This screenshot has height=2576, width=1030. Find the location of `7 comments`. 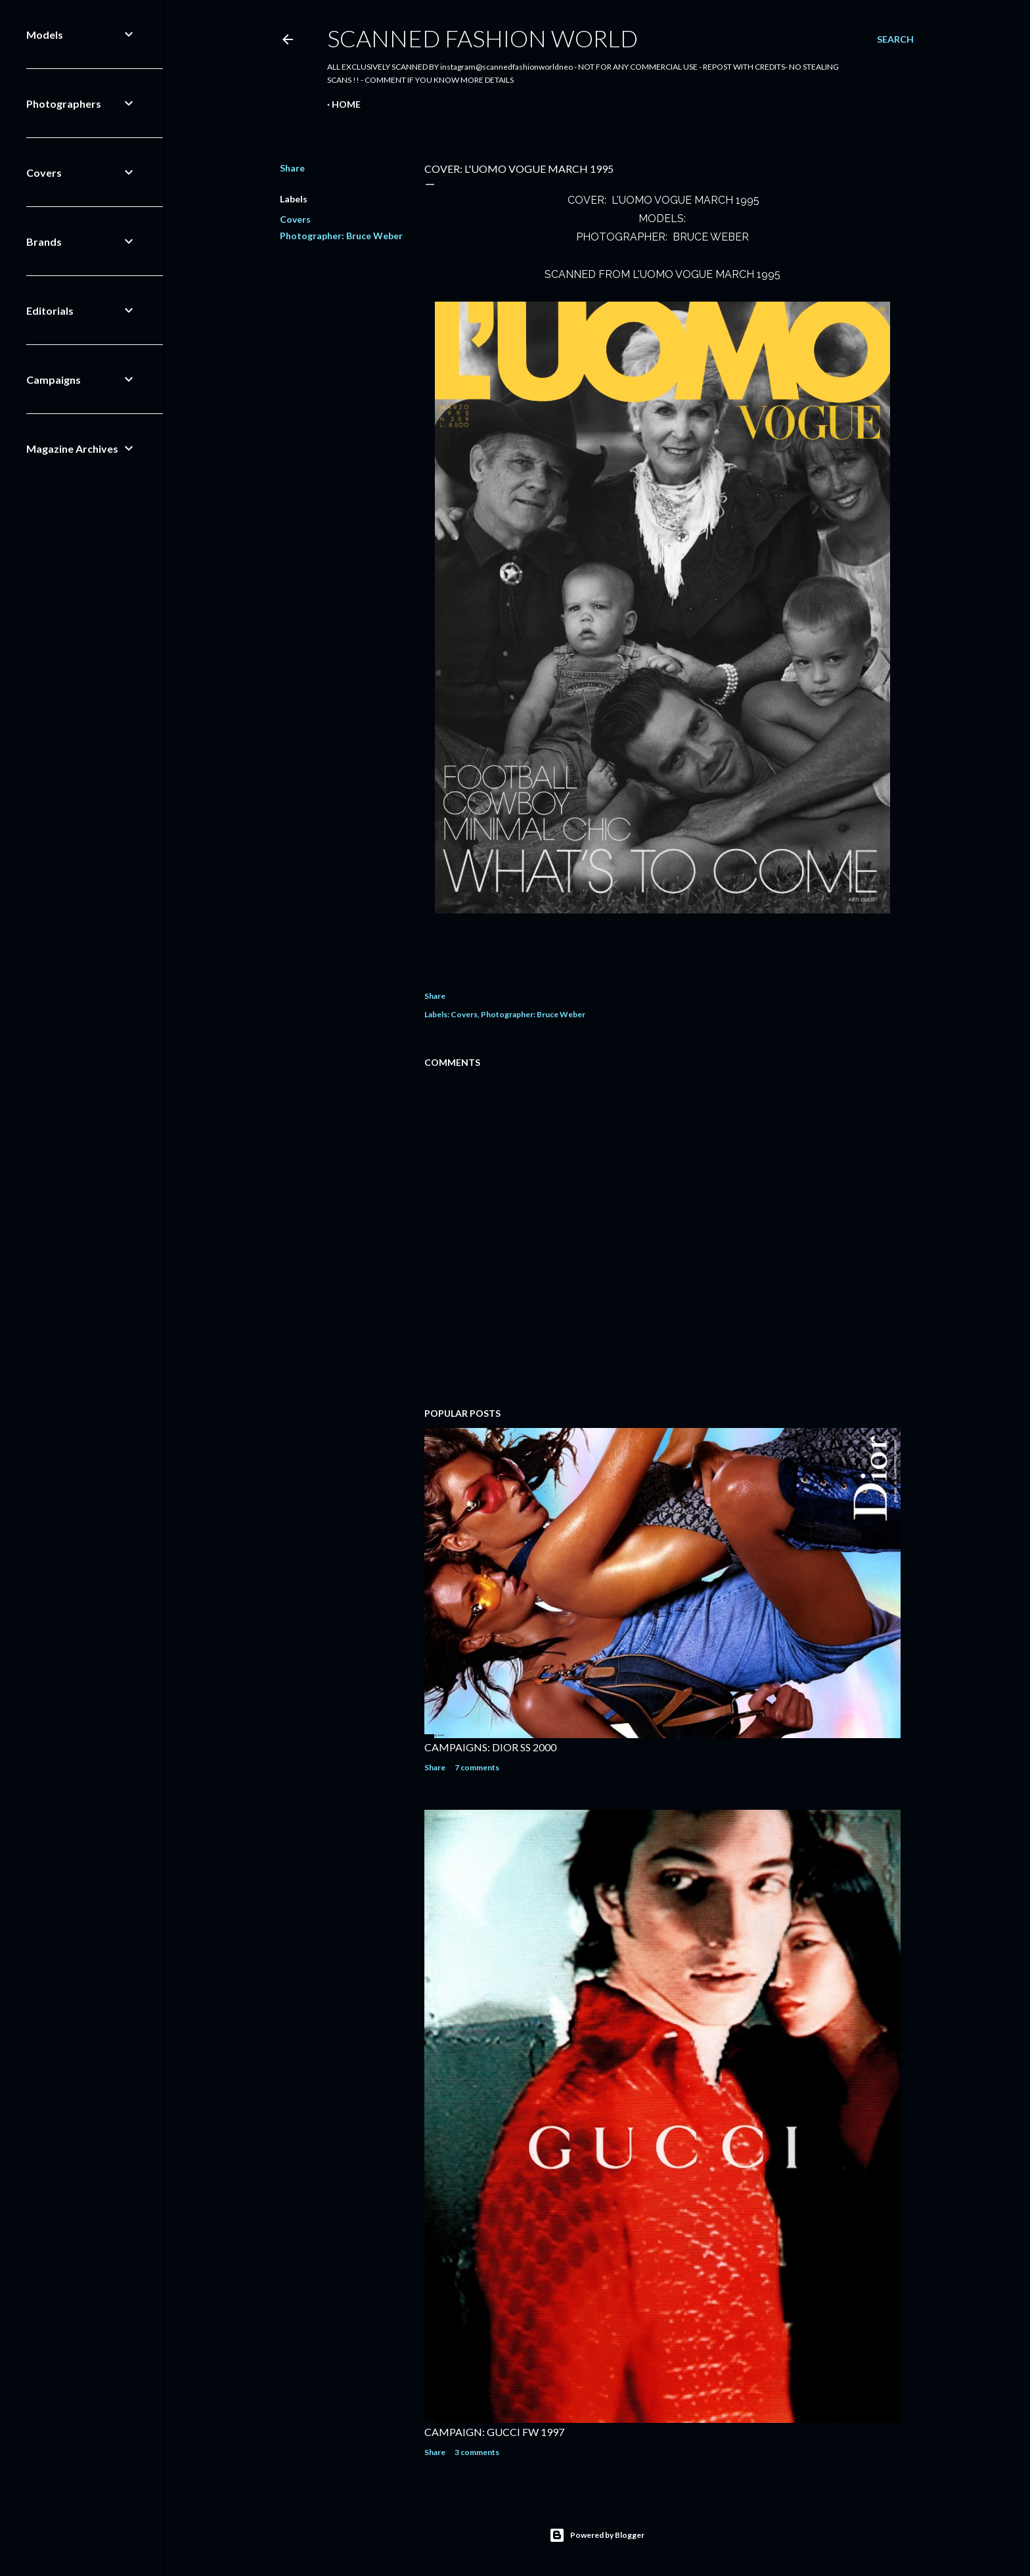

7 comments is located at coordinates (477, 1767).